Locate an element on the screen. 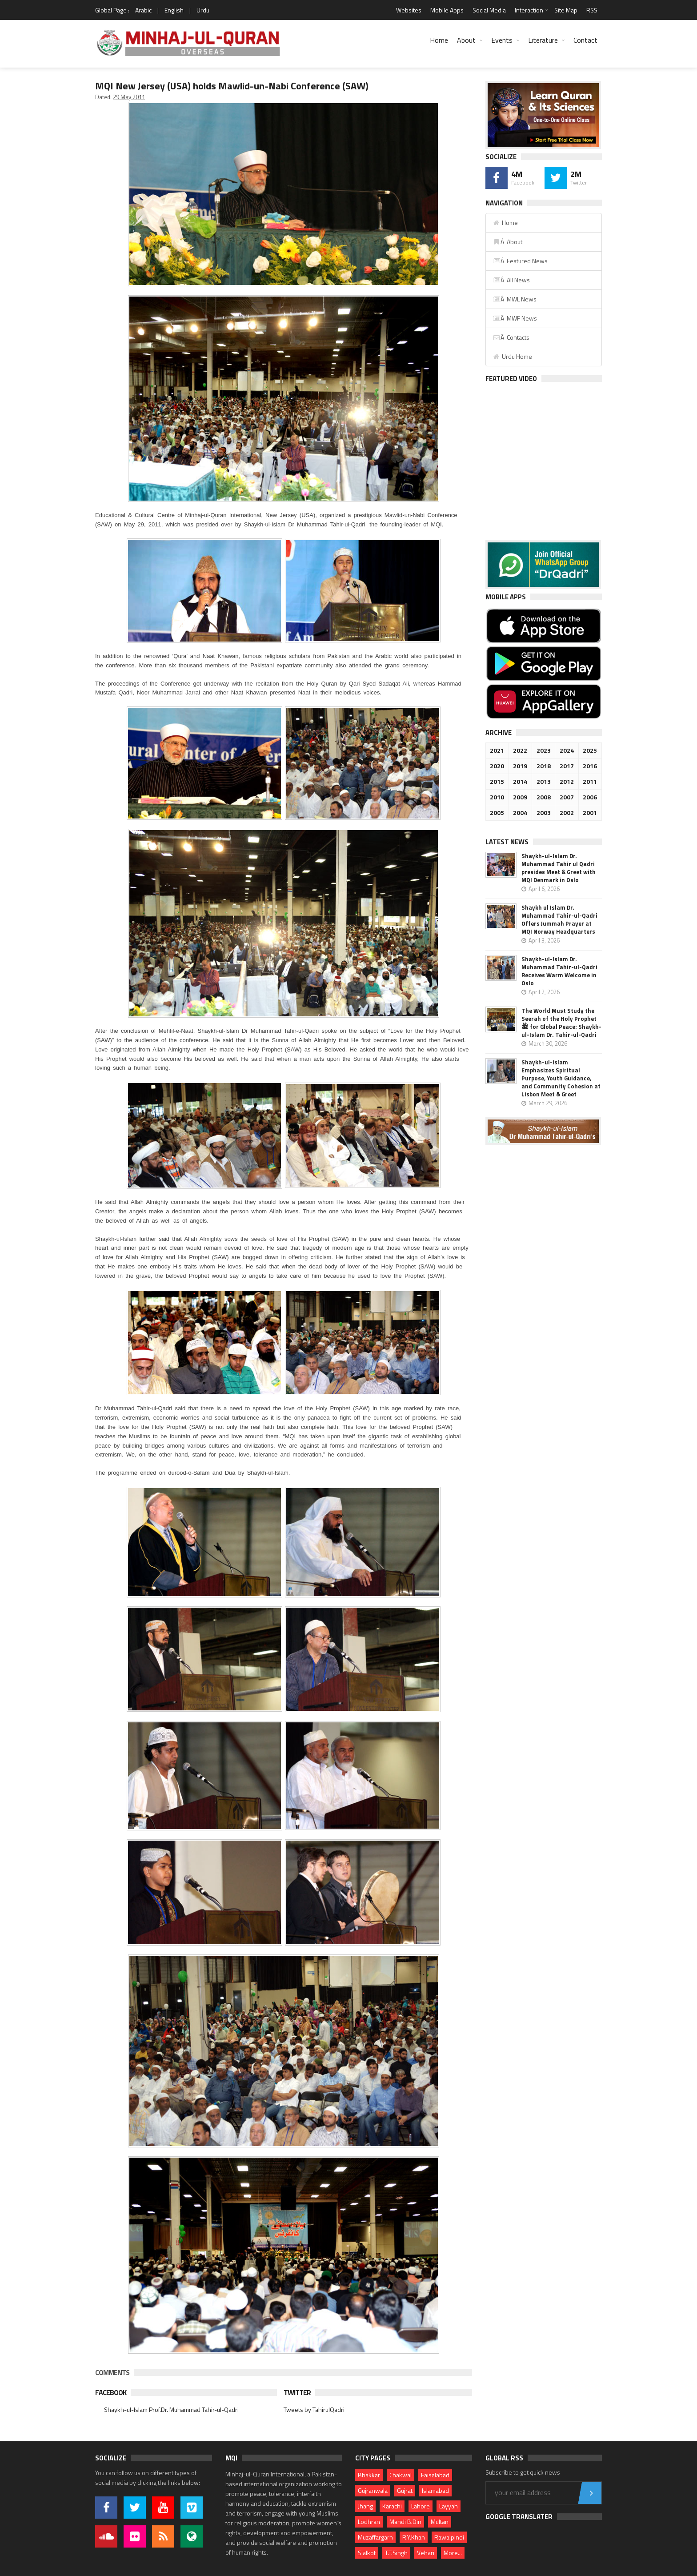 The height and width of the screenshot is (2576, 697). Shaykh-ul-Islam Dr. Muhammad Tahir-ul-Qadri Receives Warm Welcome in Oslo is located at coordinates (559, 971).